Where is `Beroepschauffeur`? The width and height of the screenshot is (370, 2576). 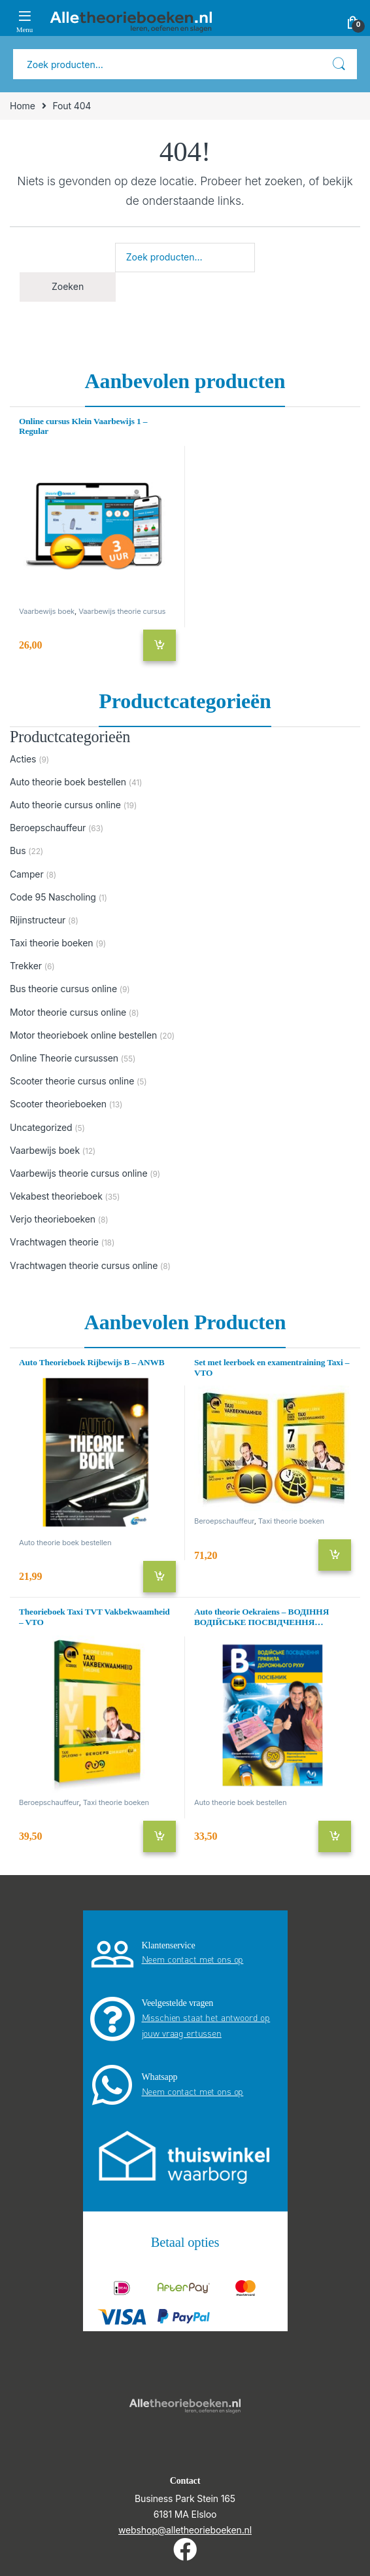
Beroepschauffeur is located at coordinates (48, 827).